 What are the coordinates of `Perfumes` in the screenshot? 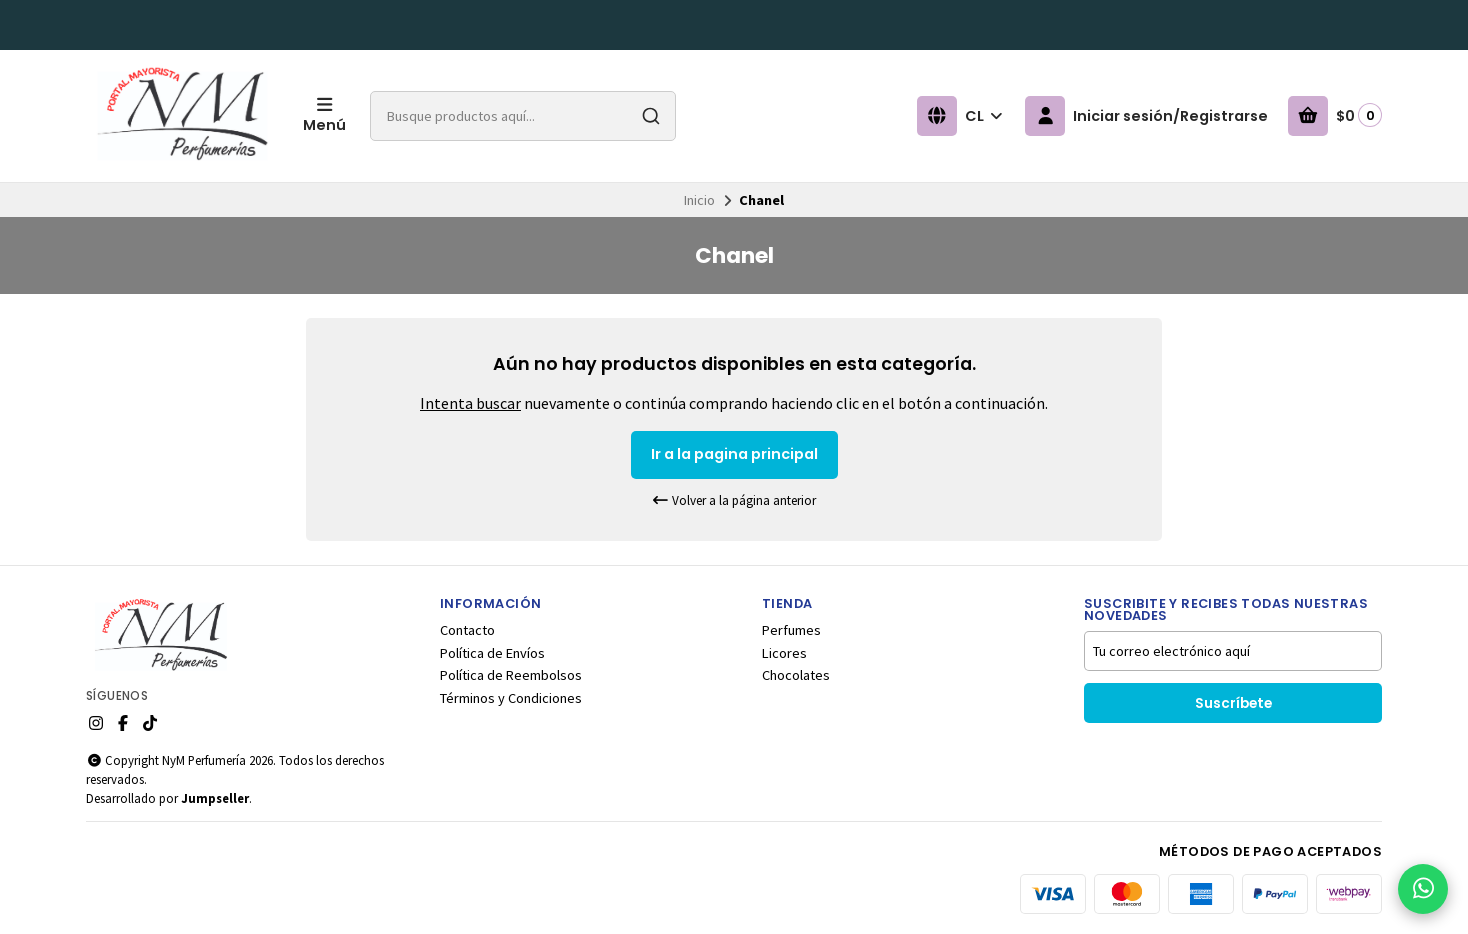 It's located at (791, 630).